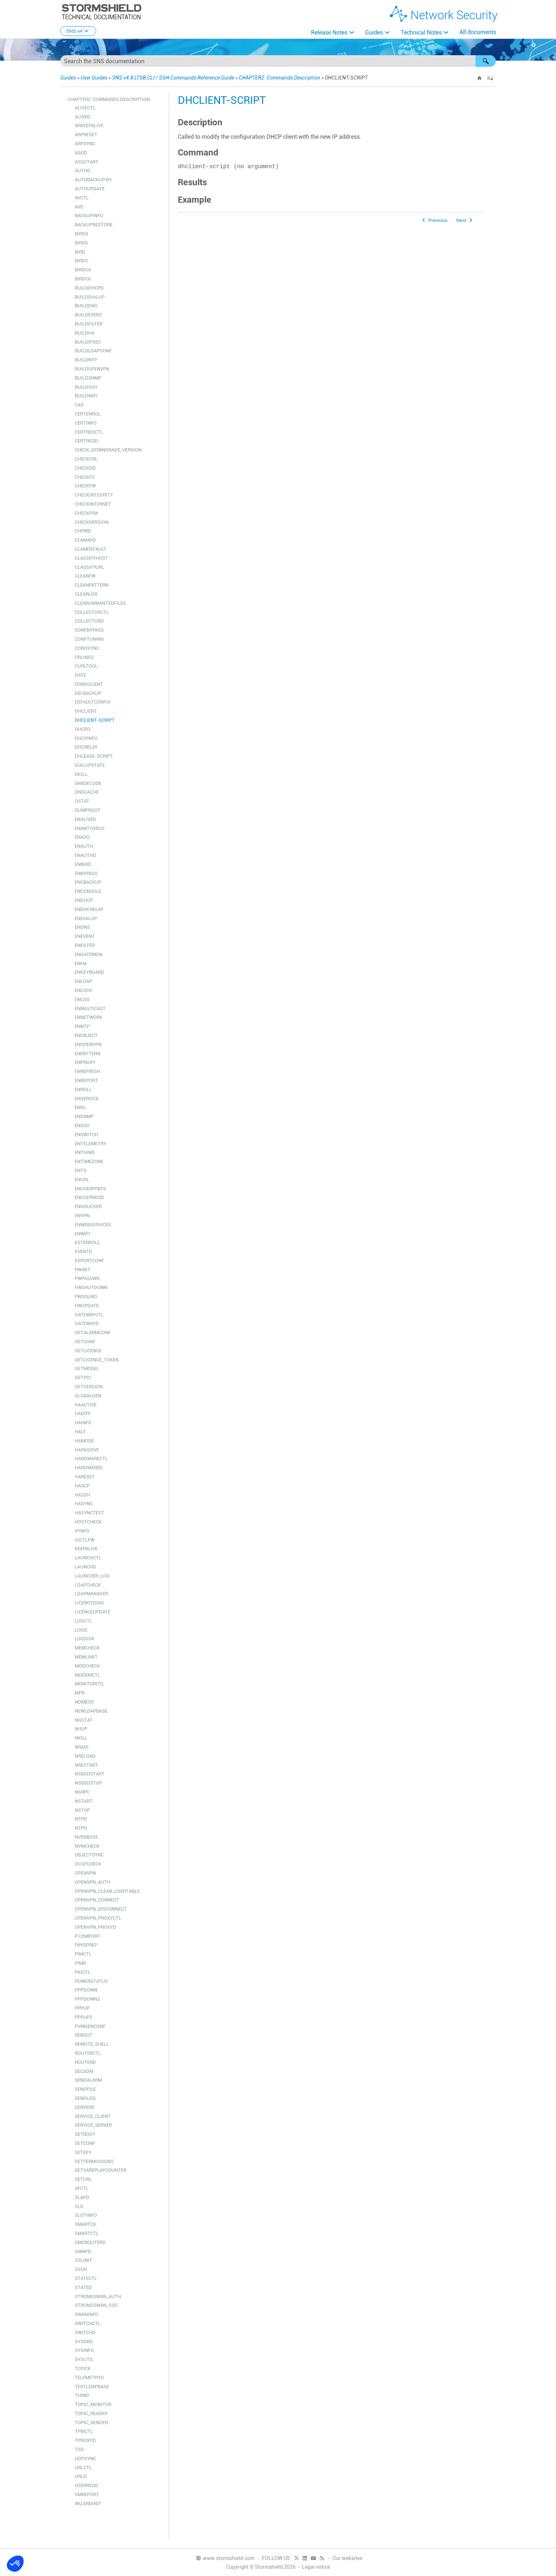 Image resolution: width=556 pixels, height=2576 pixels. I want to click on FWINIT, so click(82, 1269).